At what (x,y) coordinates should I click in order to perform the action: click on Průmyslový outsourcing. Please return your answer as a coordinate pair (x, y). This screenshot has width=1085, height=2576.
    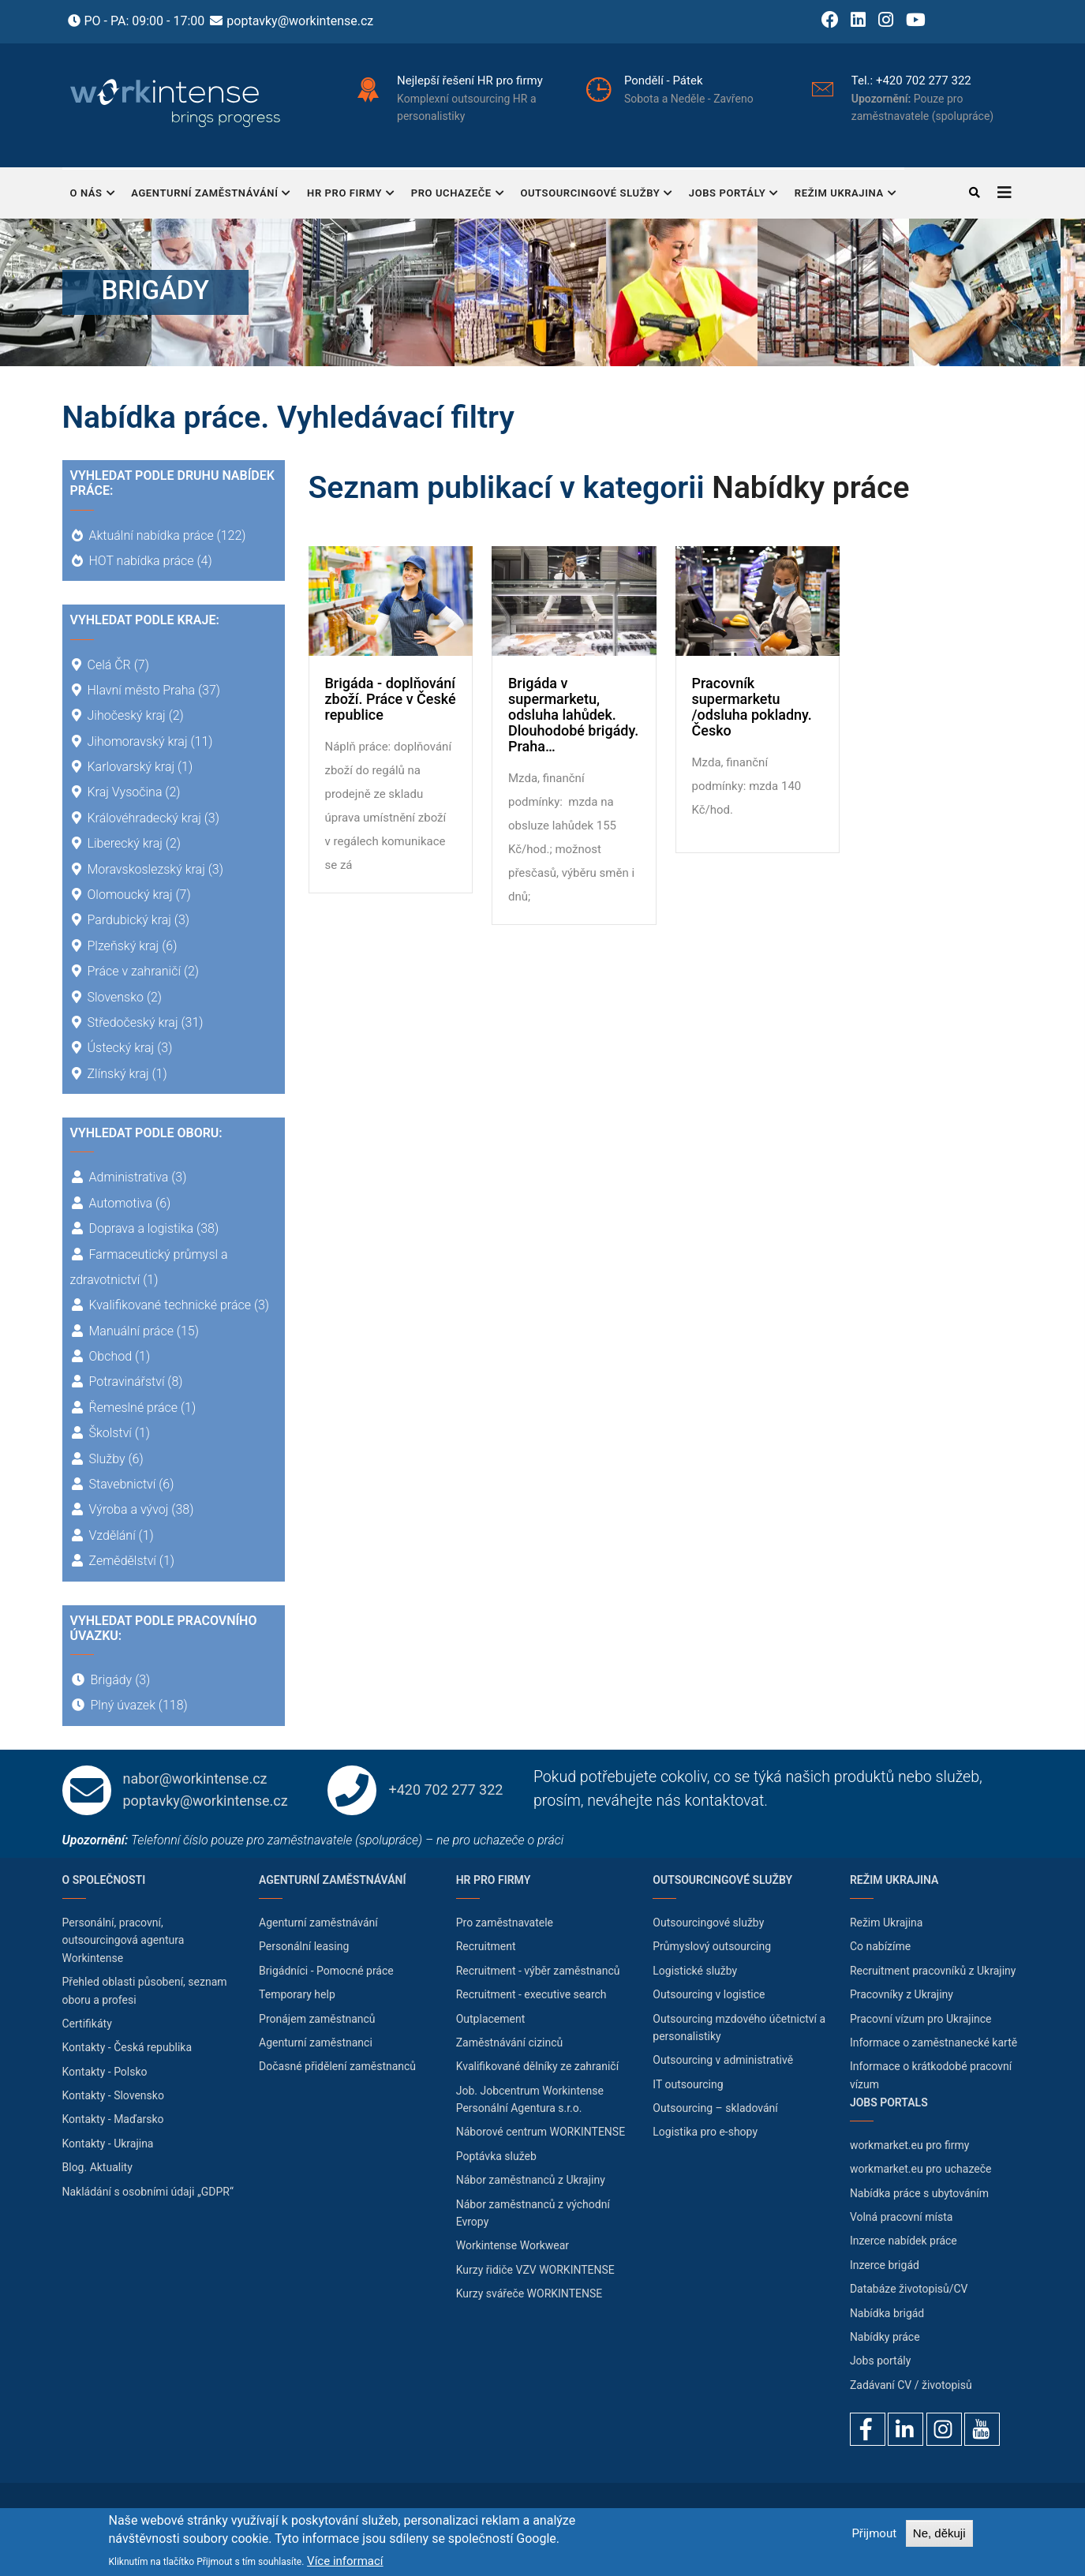
    Looking at the image, I should click on (712, 1946).